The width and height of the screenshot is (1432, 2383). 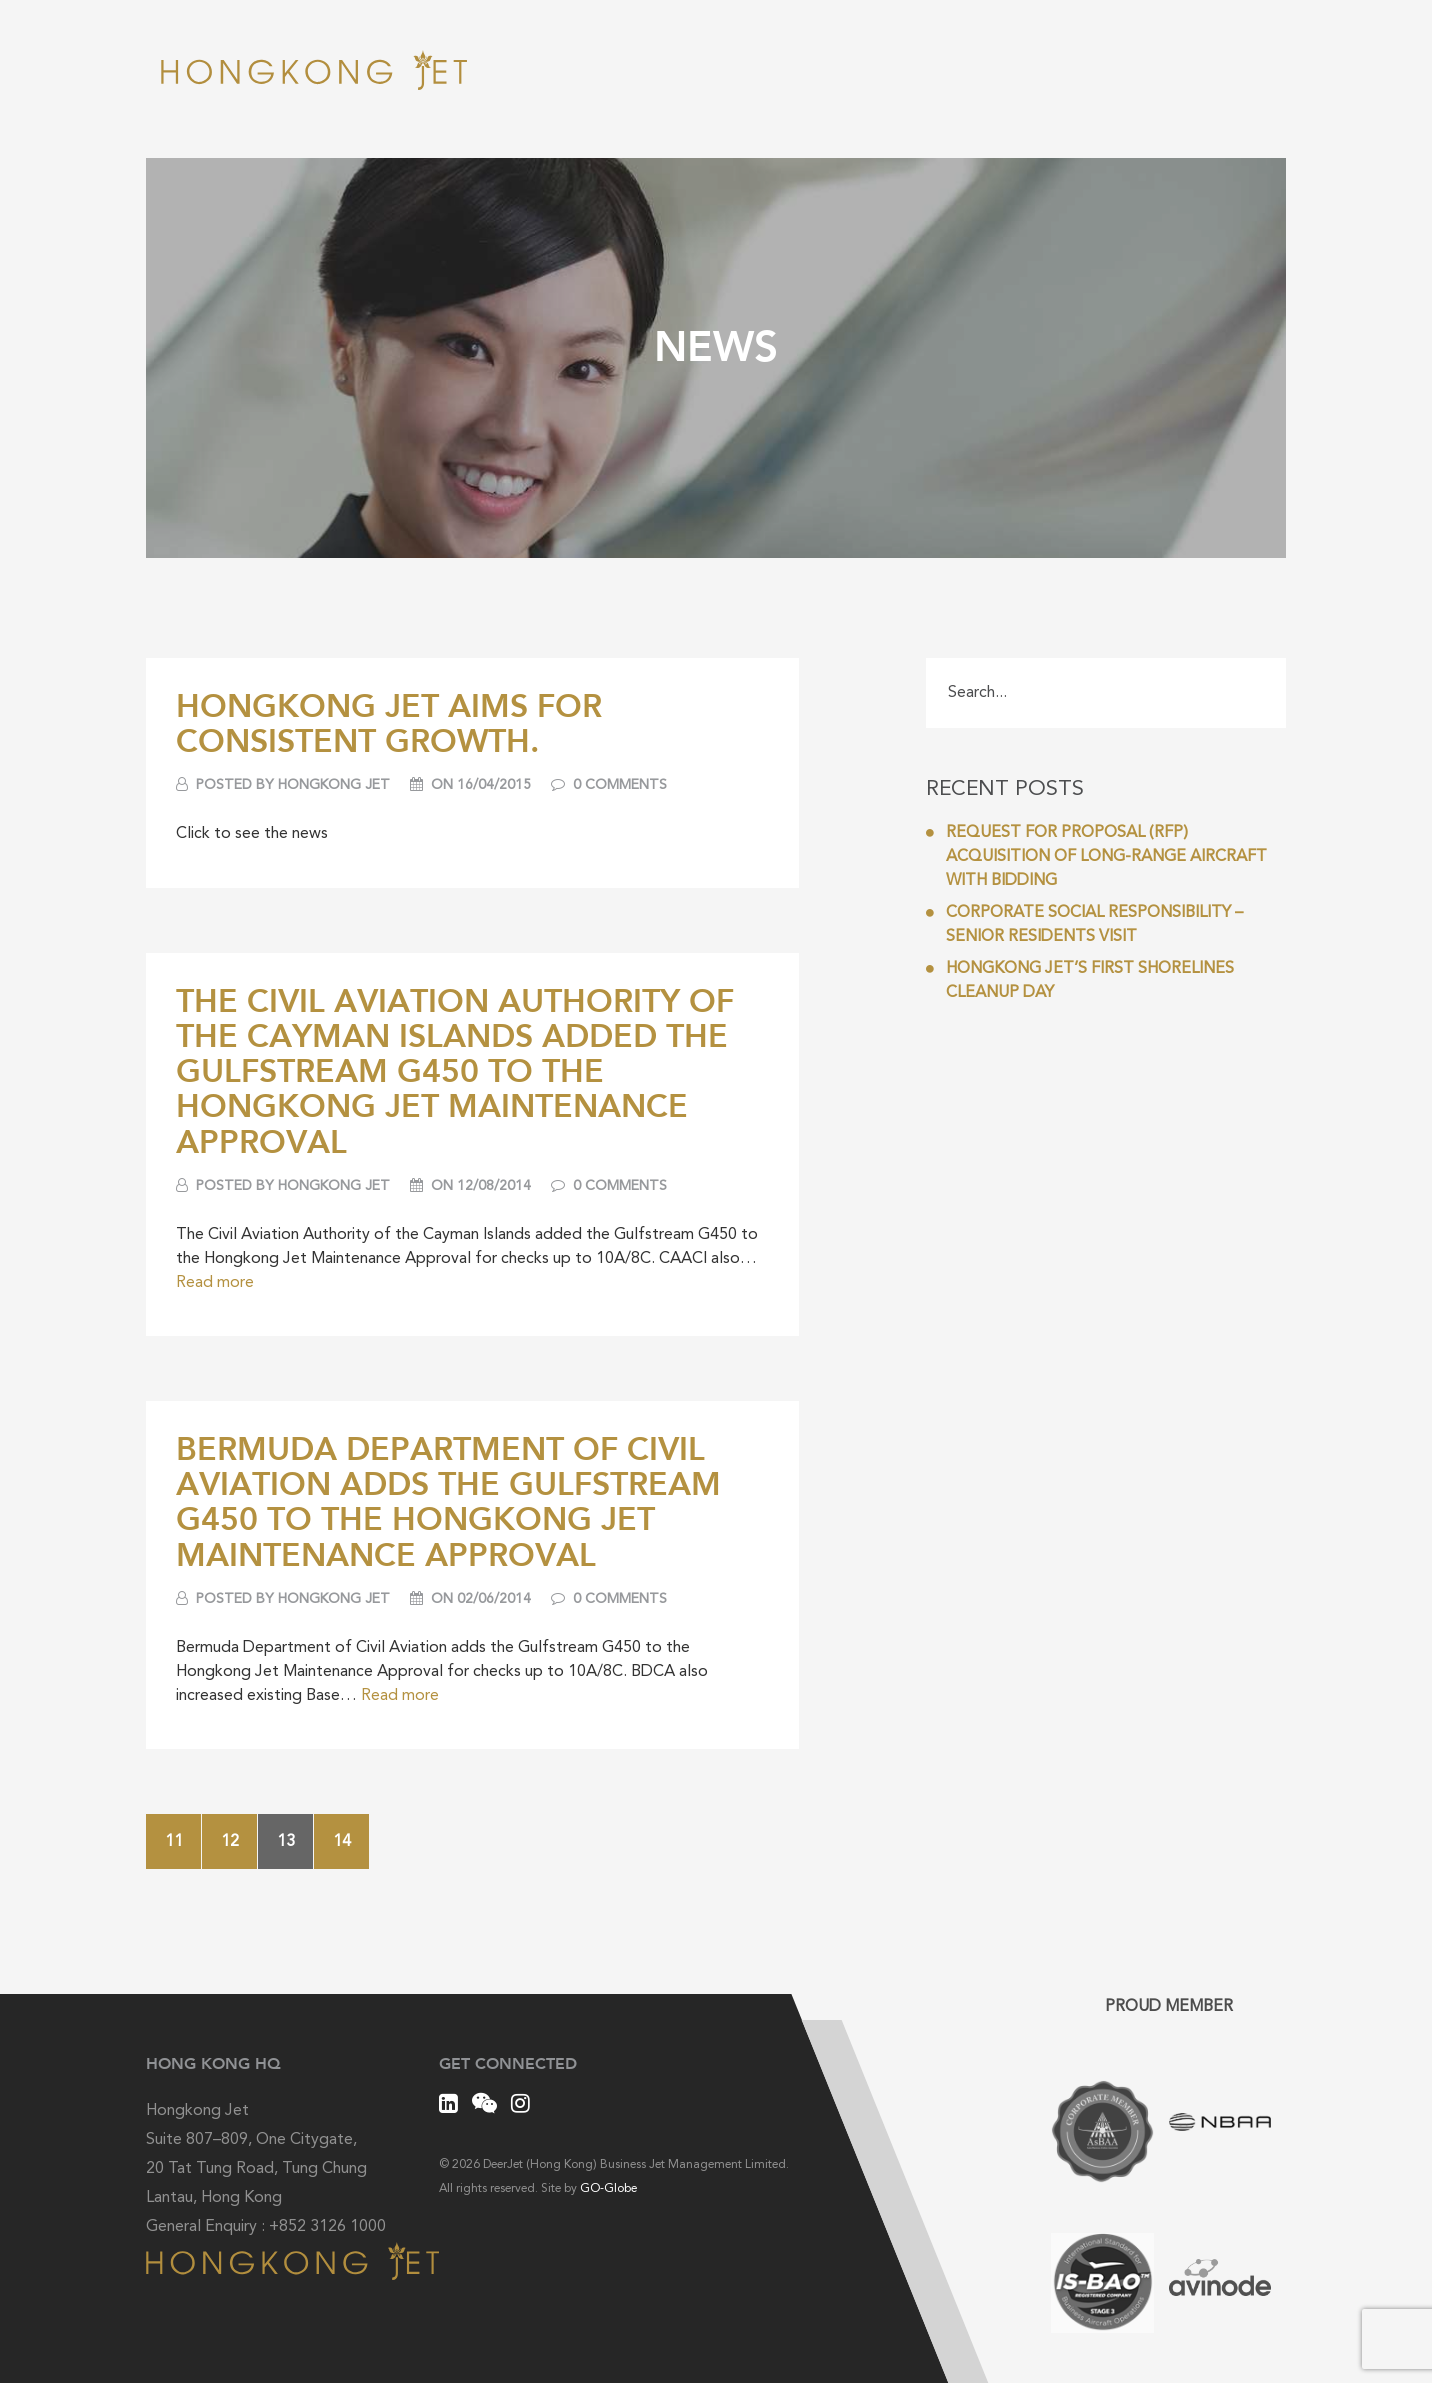 I want to click on The Civil Aviation Authority of the Cayman Islands added the Gulfstream G450 to the Hongkong Jet Maintenance Approval, so click(x=455, y=1070).